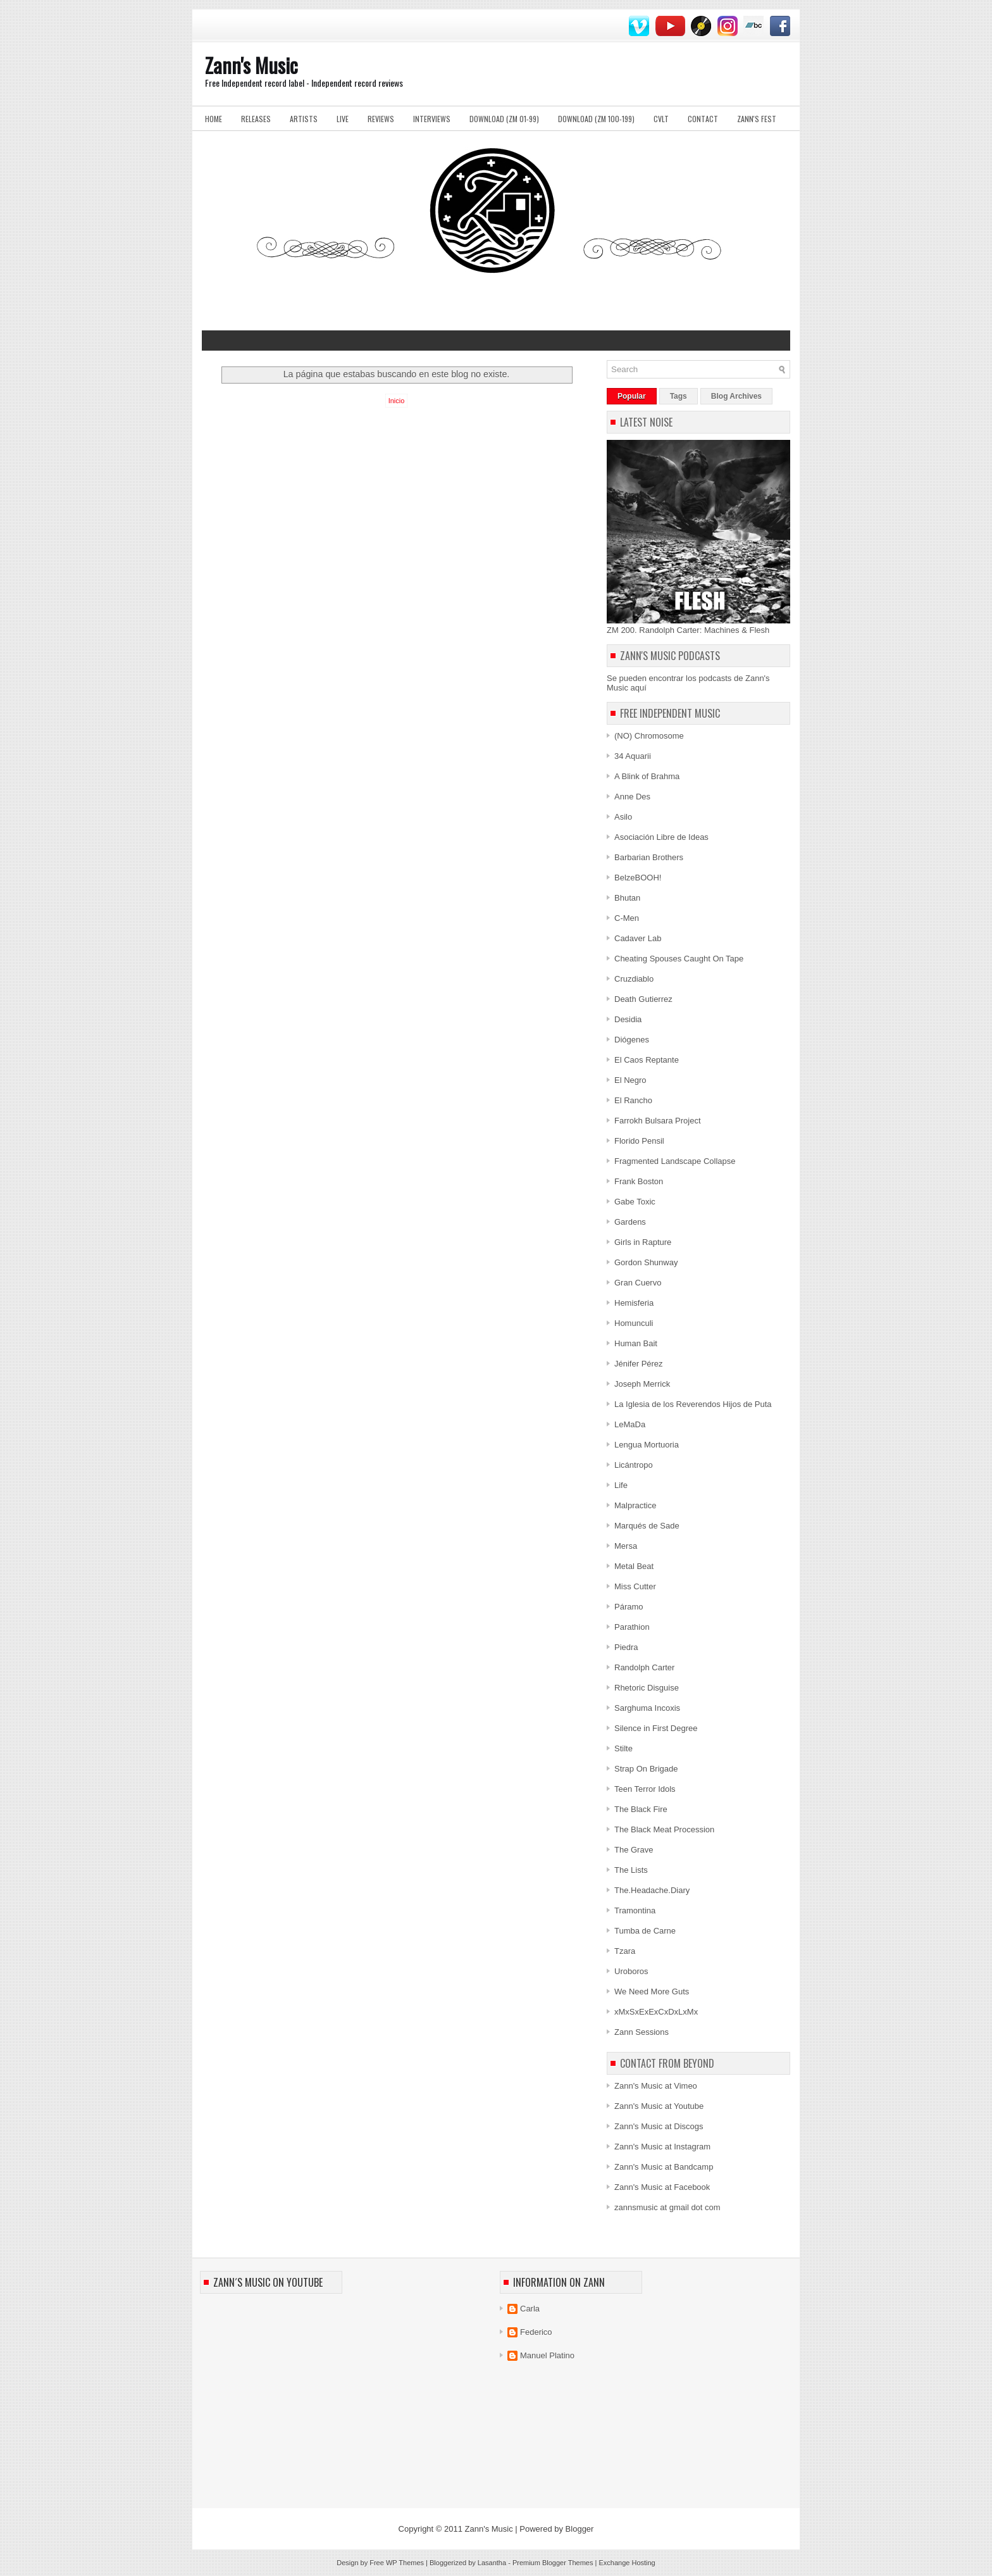 The width and height of the screenshot is (992, 2576). What do you see at coordinates (626, 2563) in the screenshot?
I see `Exchange Hosting` at bounding box center [626, 2563].